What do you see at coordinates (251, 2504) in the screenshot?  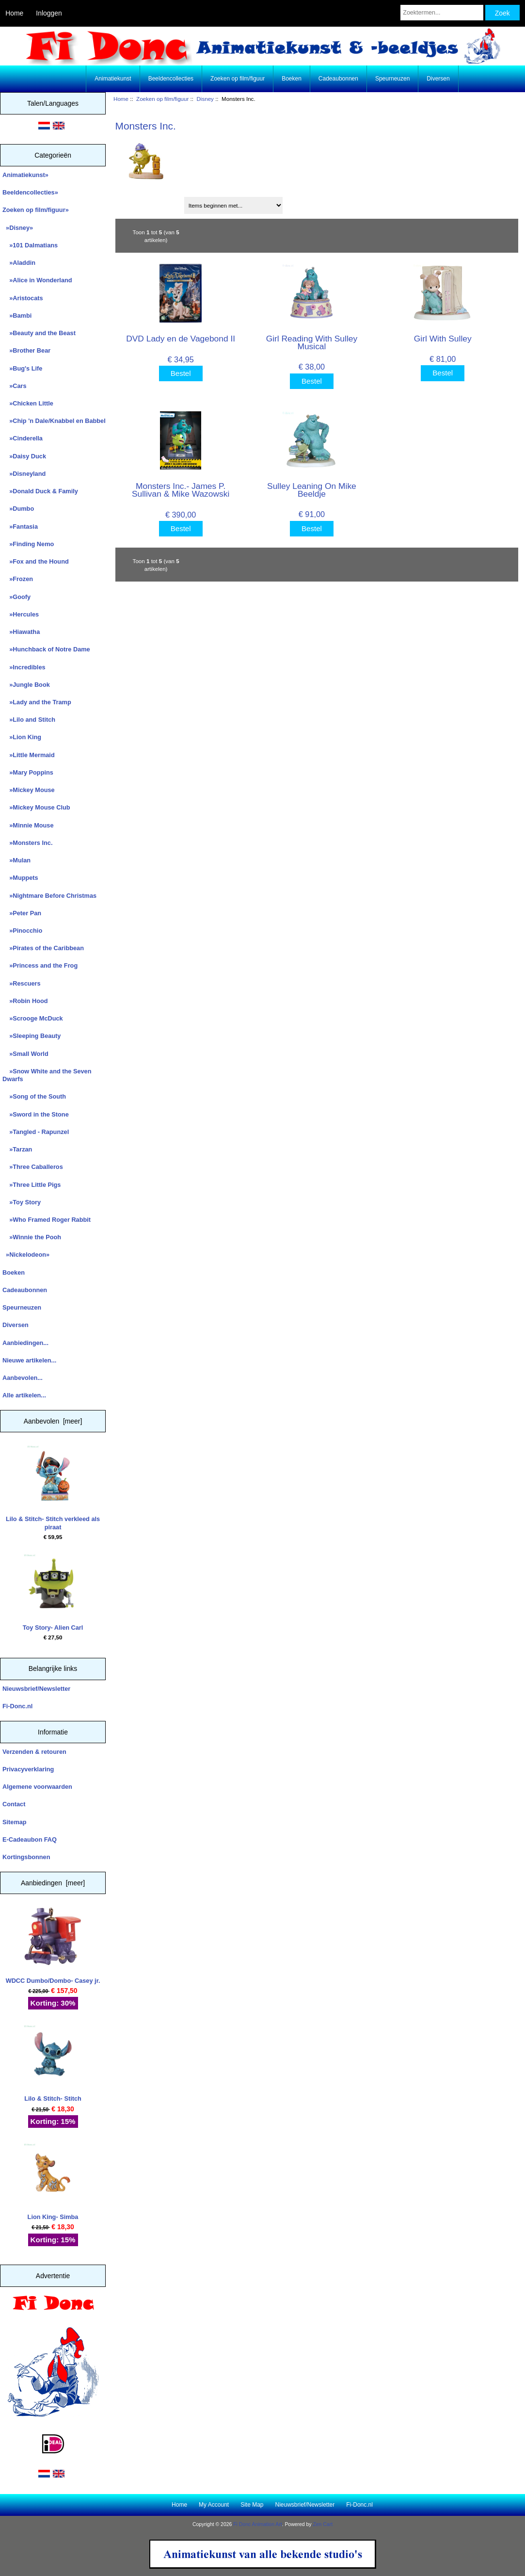 I see `Site Map` at bounding box center [251, 2504].